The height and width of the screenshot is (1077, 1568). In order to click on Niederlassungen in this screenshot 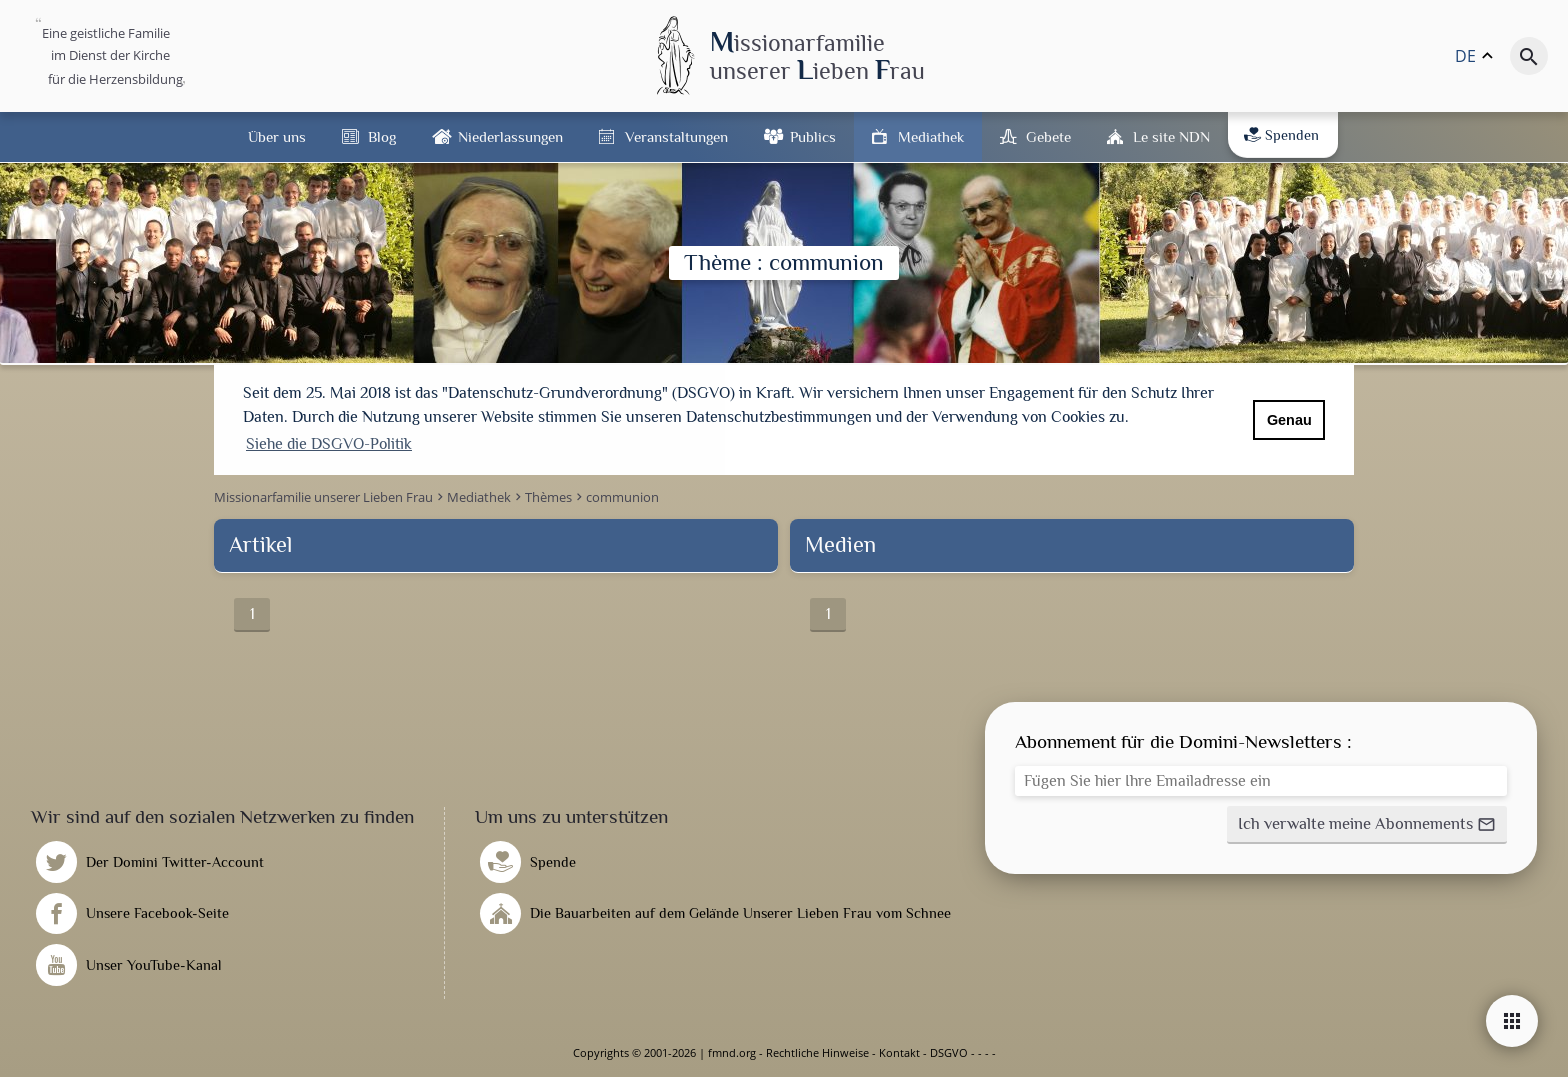, I will do `click(510, 136)`.